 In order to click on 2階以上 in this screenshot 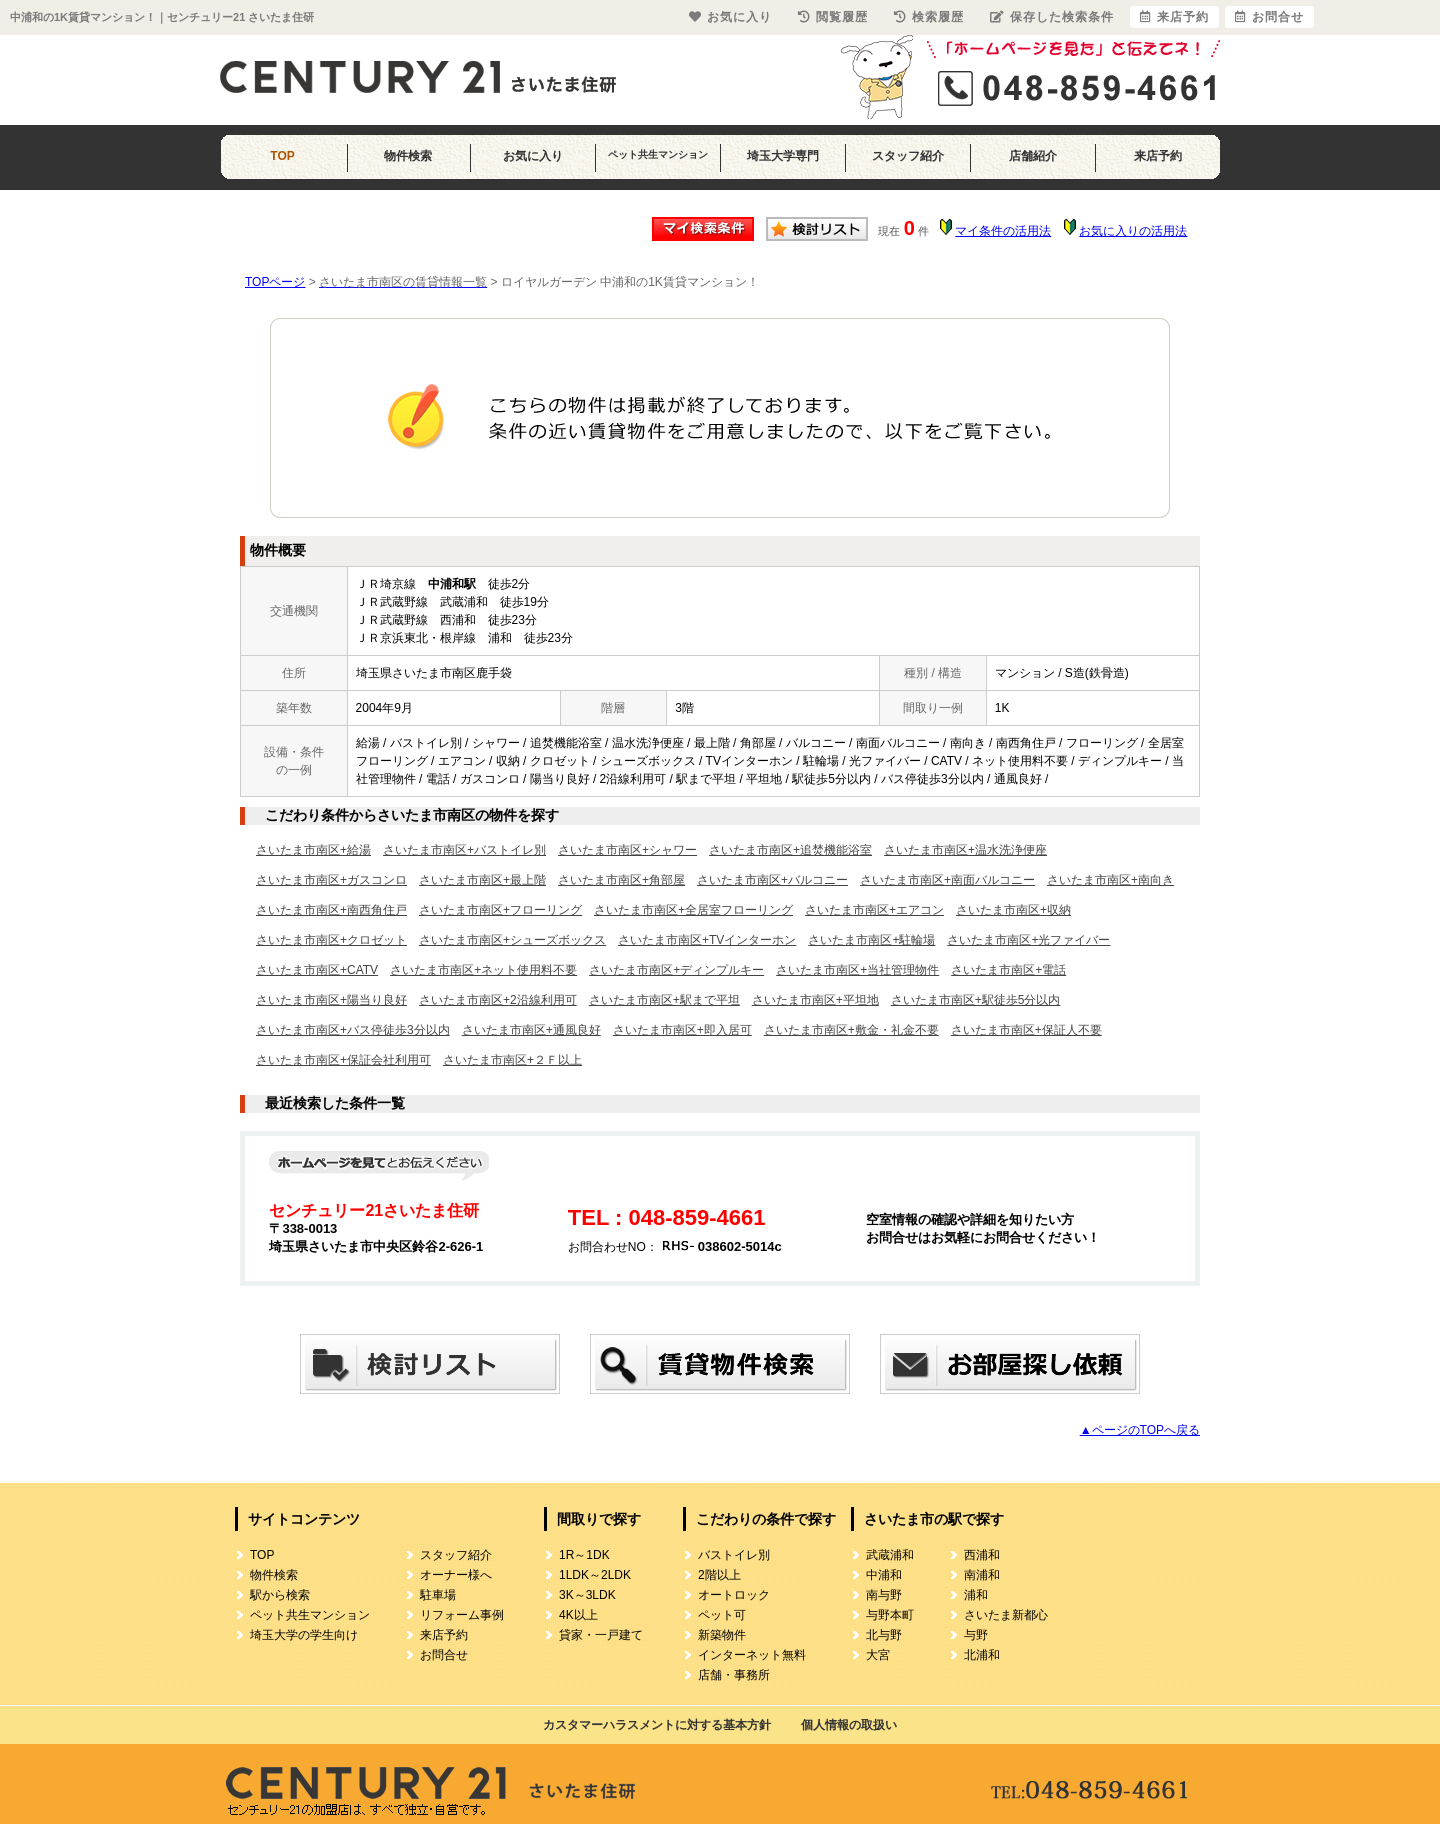, I will do `click(719, 1575)`.